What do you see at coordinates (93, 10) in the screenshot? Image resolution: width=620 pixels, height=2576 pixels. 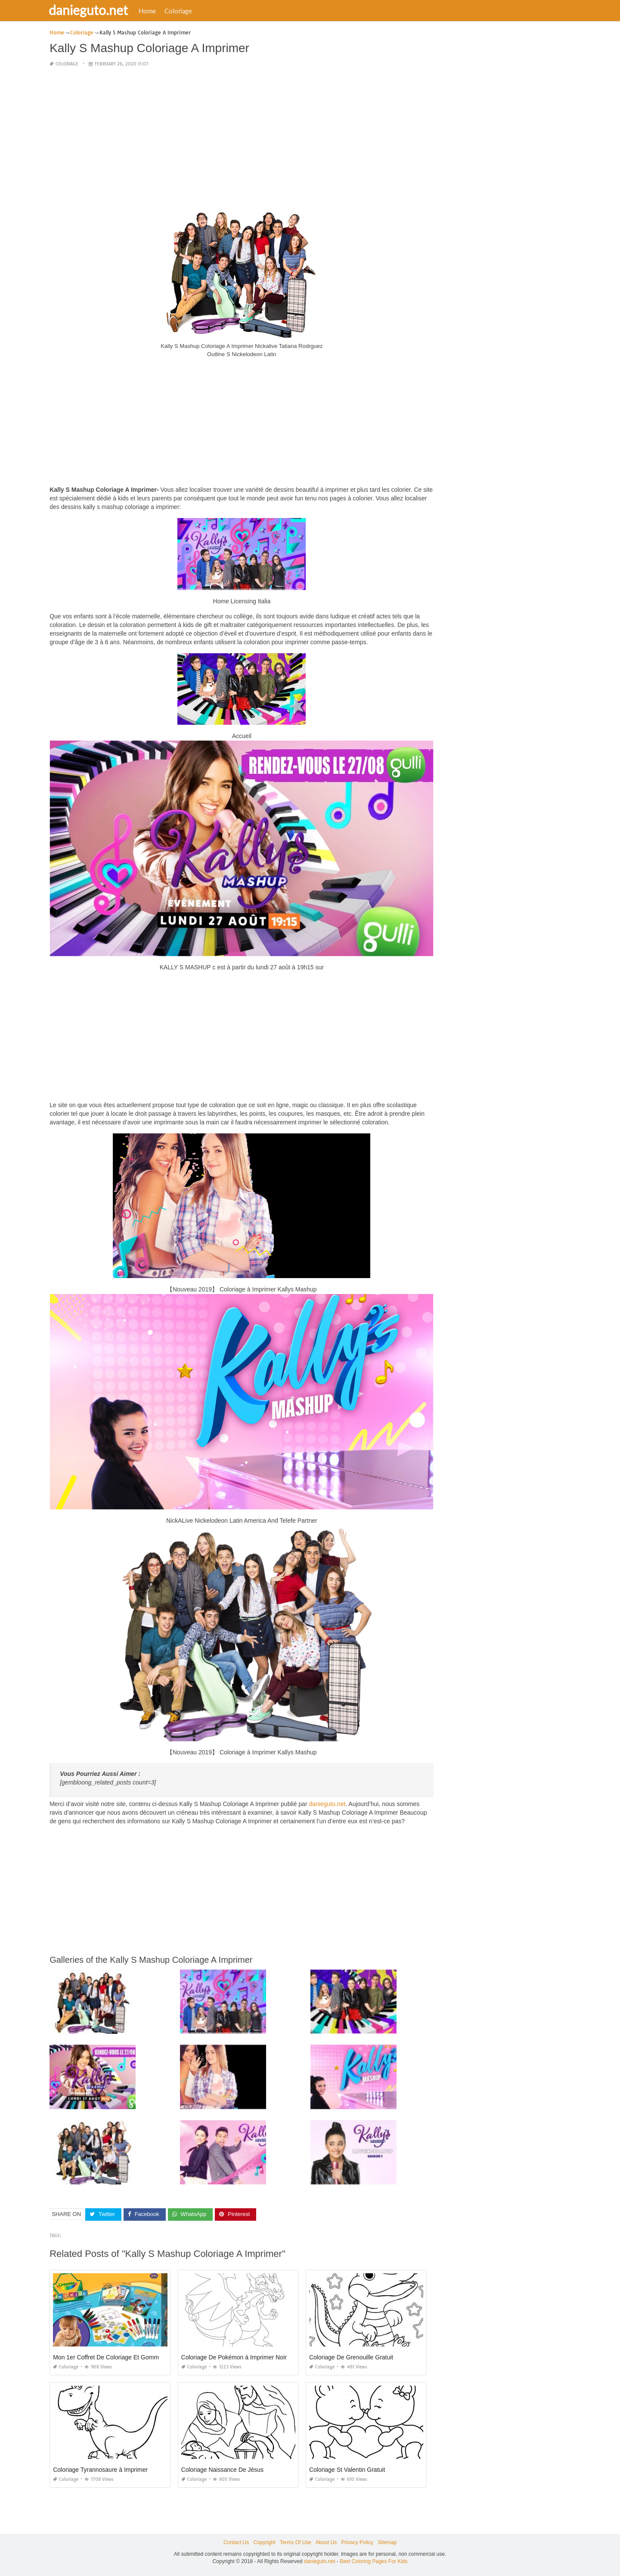 I see `danieguto.net` at bounding box center [93, 10].